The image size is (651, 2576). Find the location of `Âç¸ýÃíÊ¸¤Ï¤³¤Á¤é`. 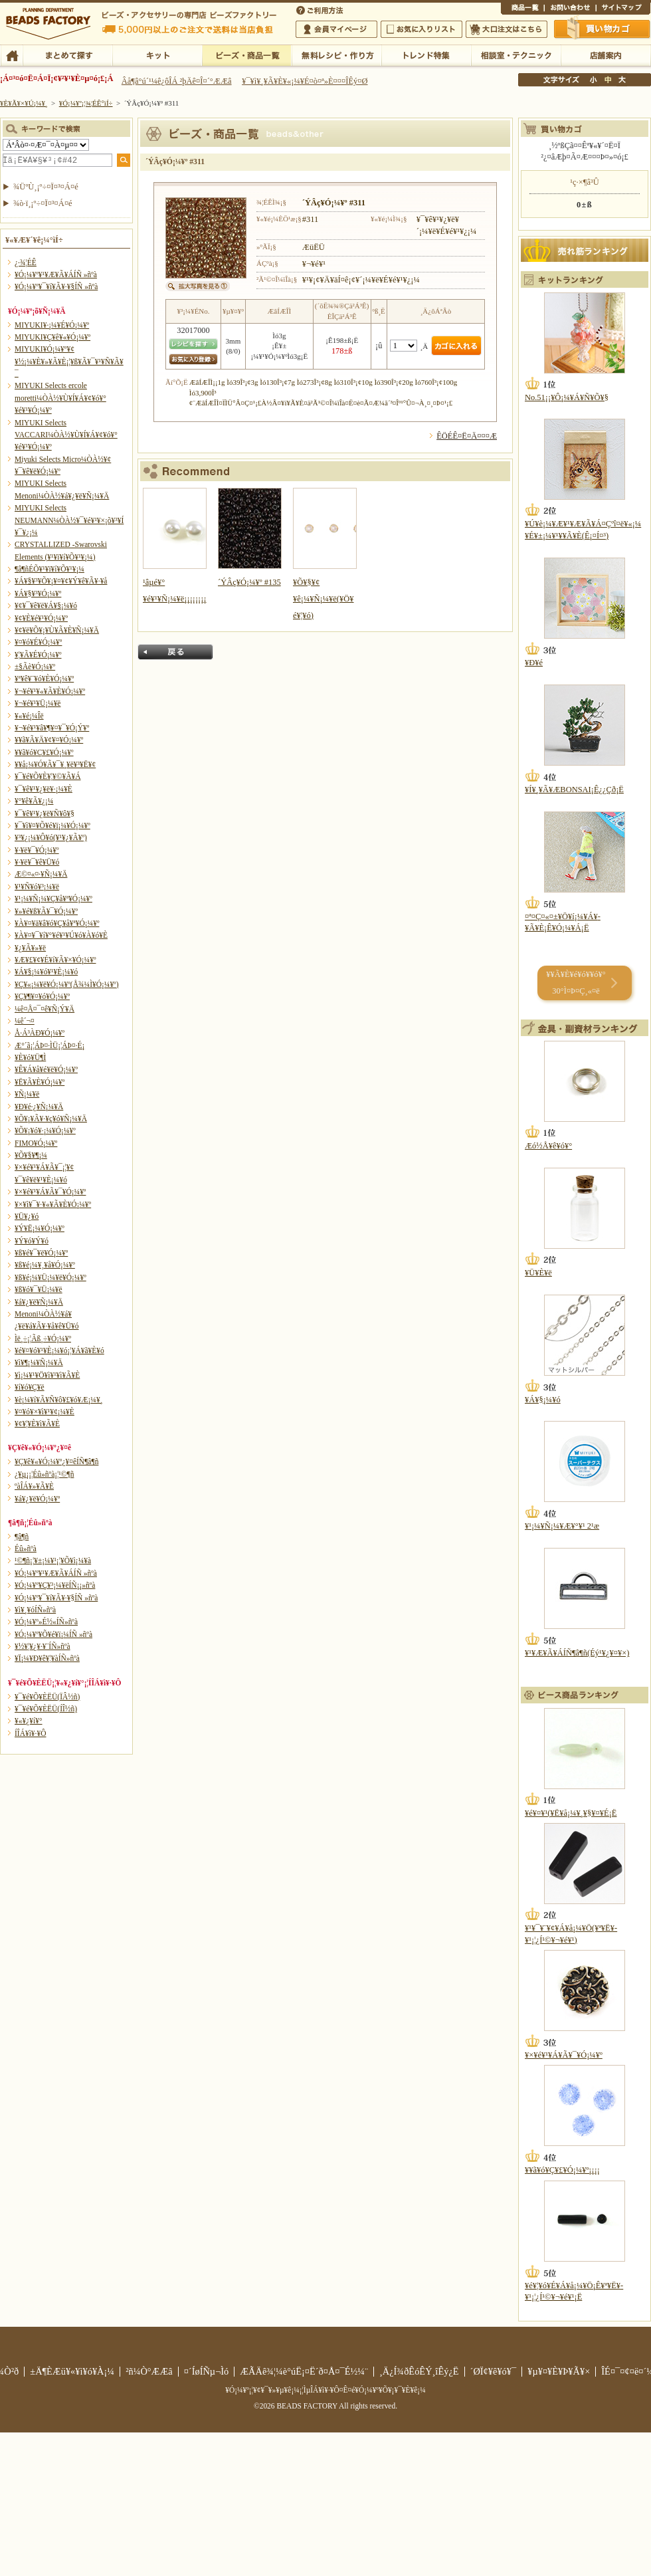

Âç¸ýÃíÊ¸¤Ï¤³¤Á¤é is located at coordinates (506, 29).